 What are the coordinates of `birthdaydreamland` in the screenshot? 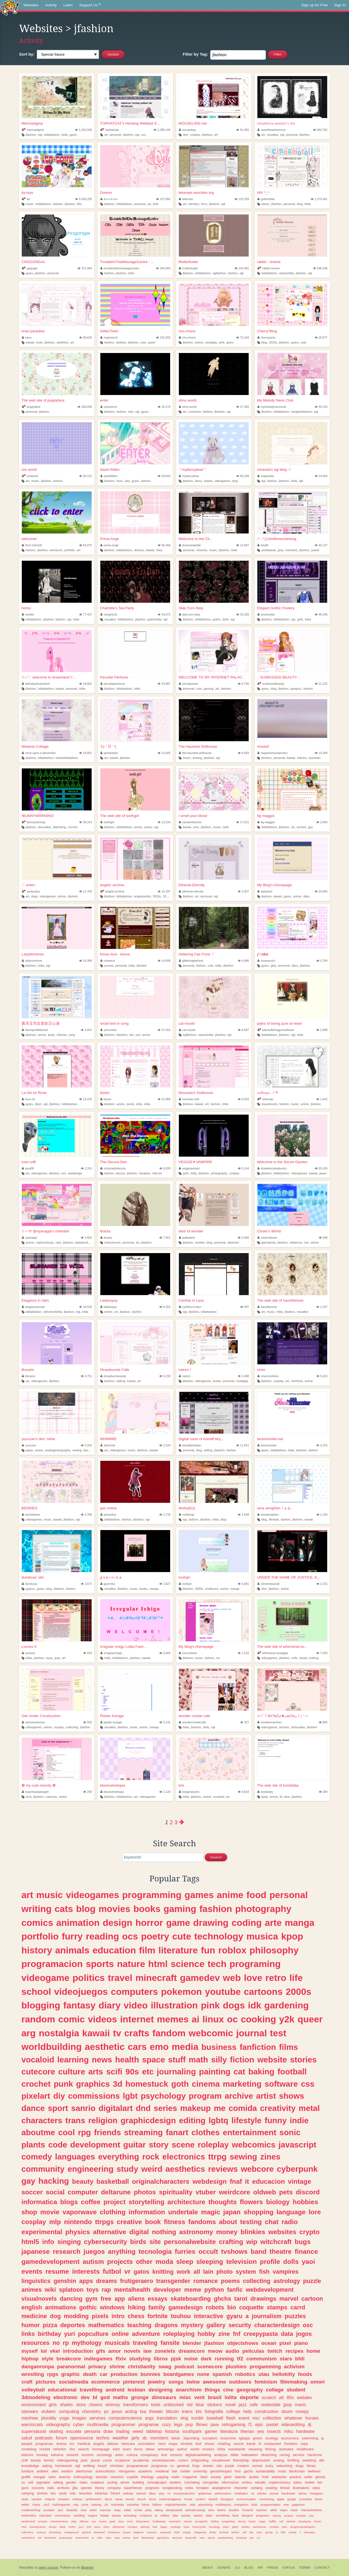 It's located at (36, 683).